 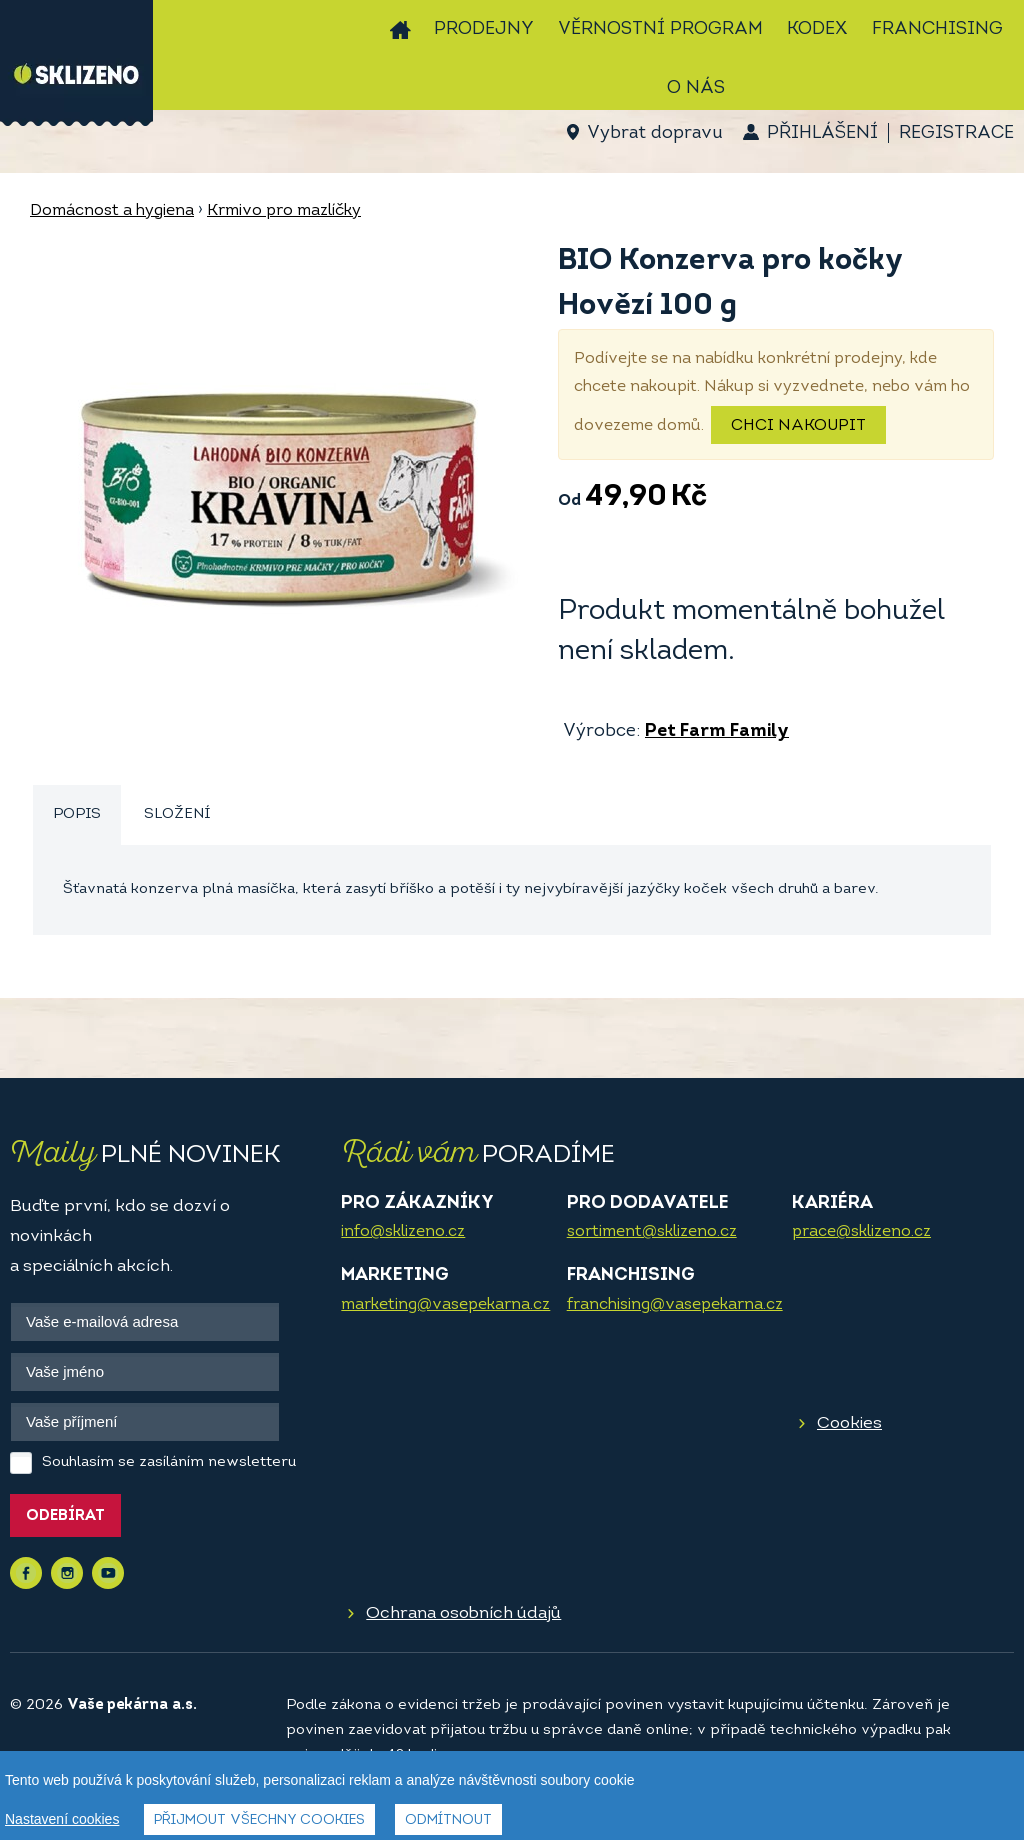 I want to click on info@sklizeno.cz, so click(x=403, y=1232).